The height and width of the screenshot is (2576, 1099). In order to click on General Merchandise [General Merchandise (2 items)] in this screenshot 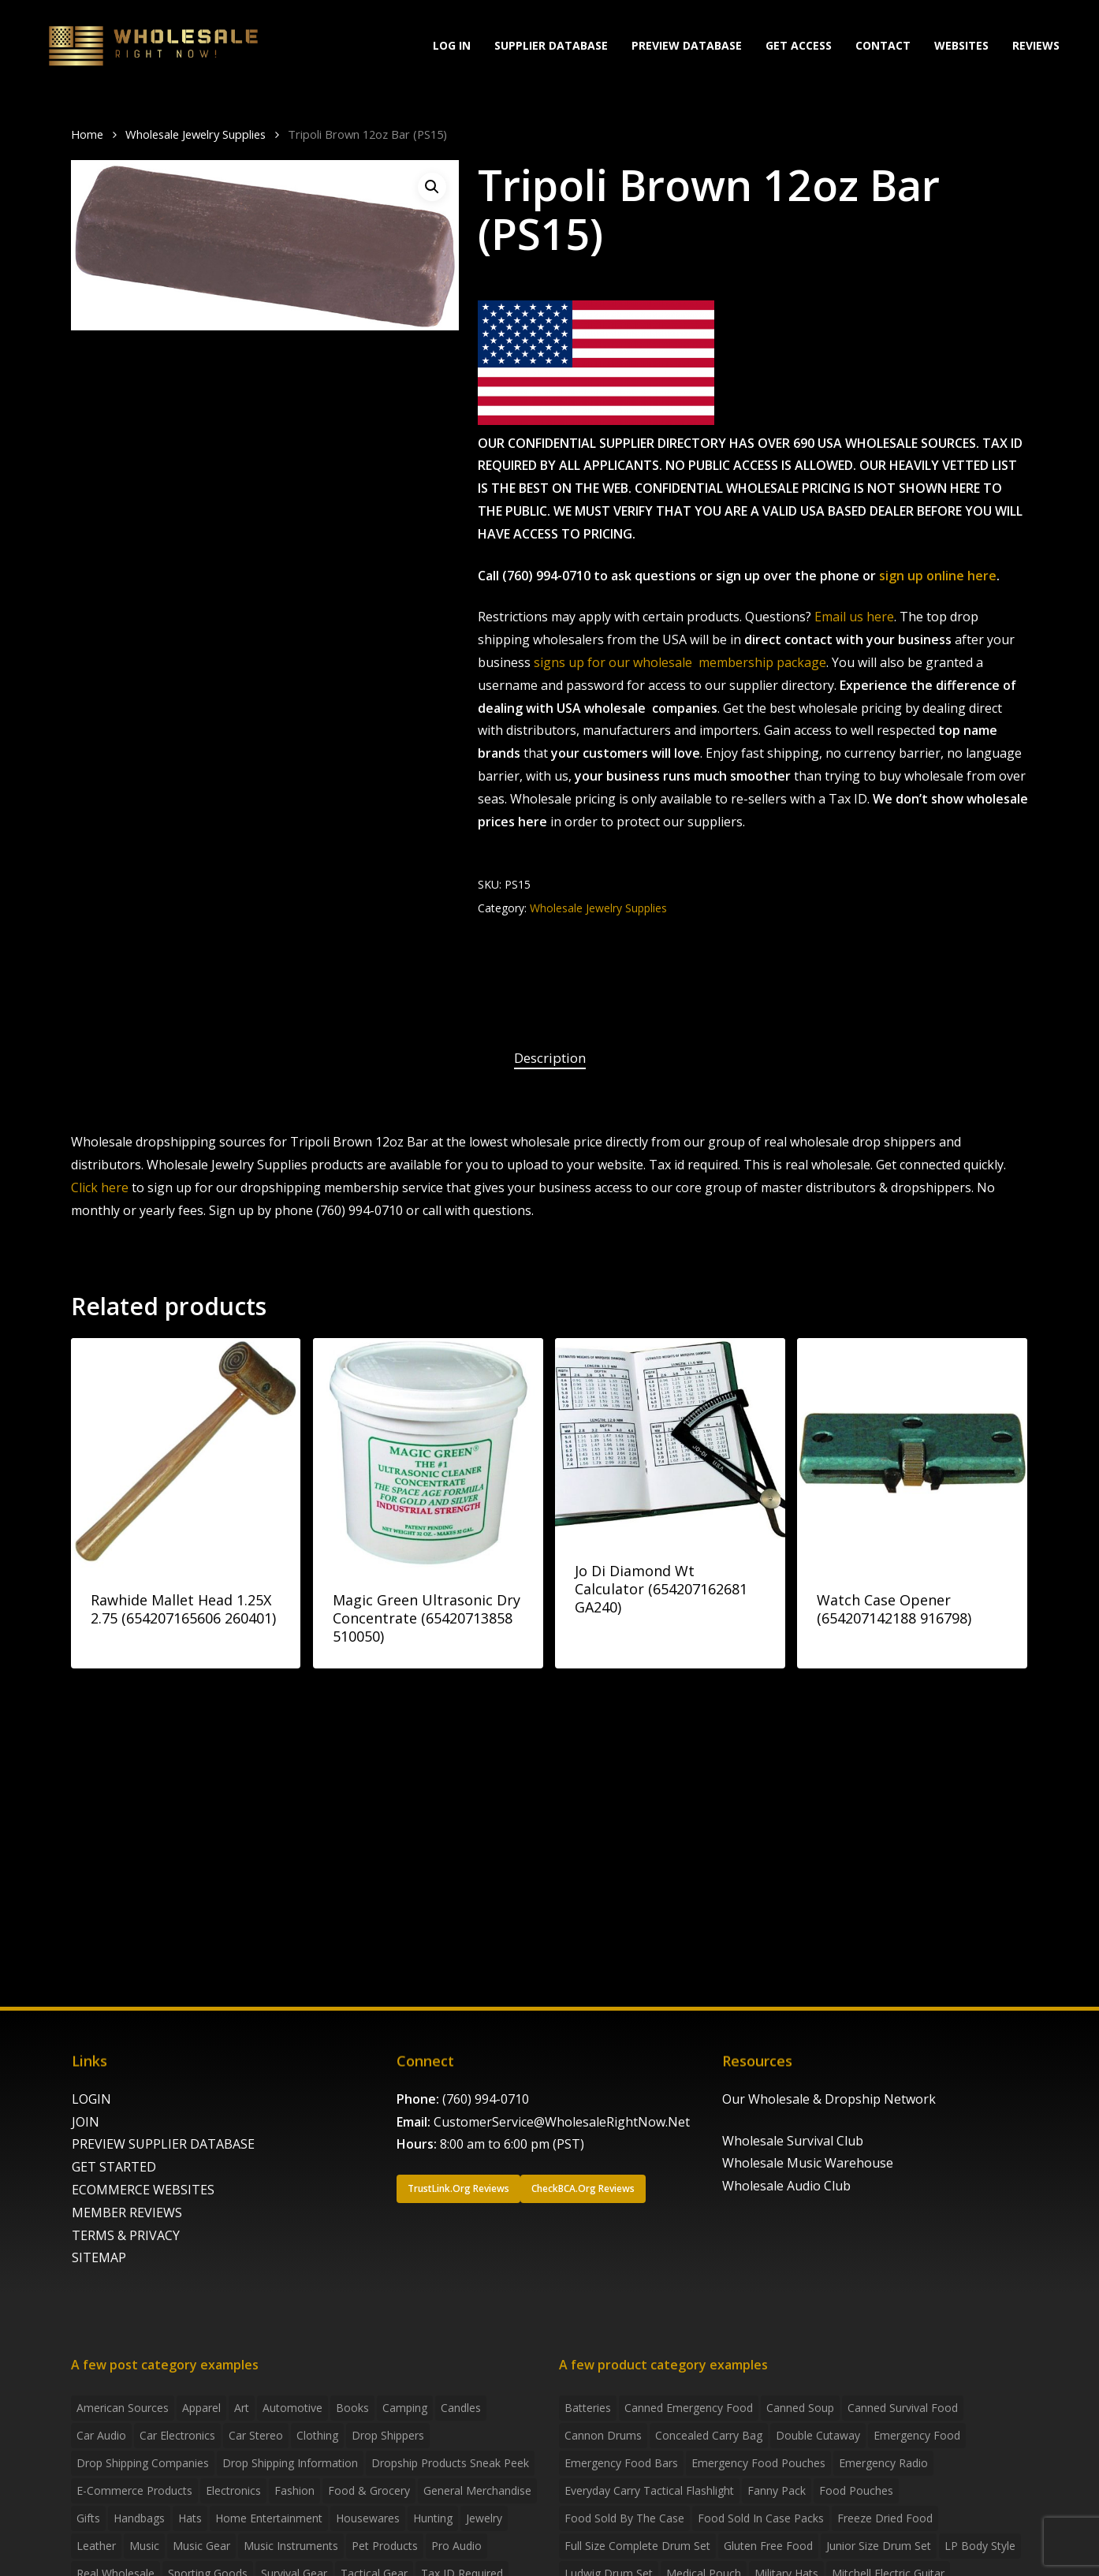, I will do `click(477, 2490)`.